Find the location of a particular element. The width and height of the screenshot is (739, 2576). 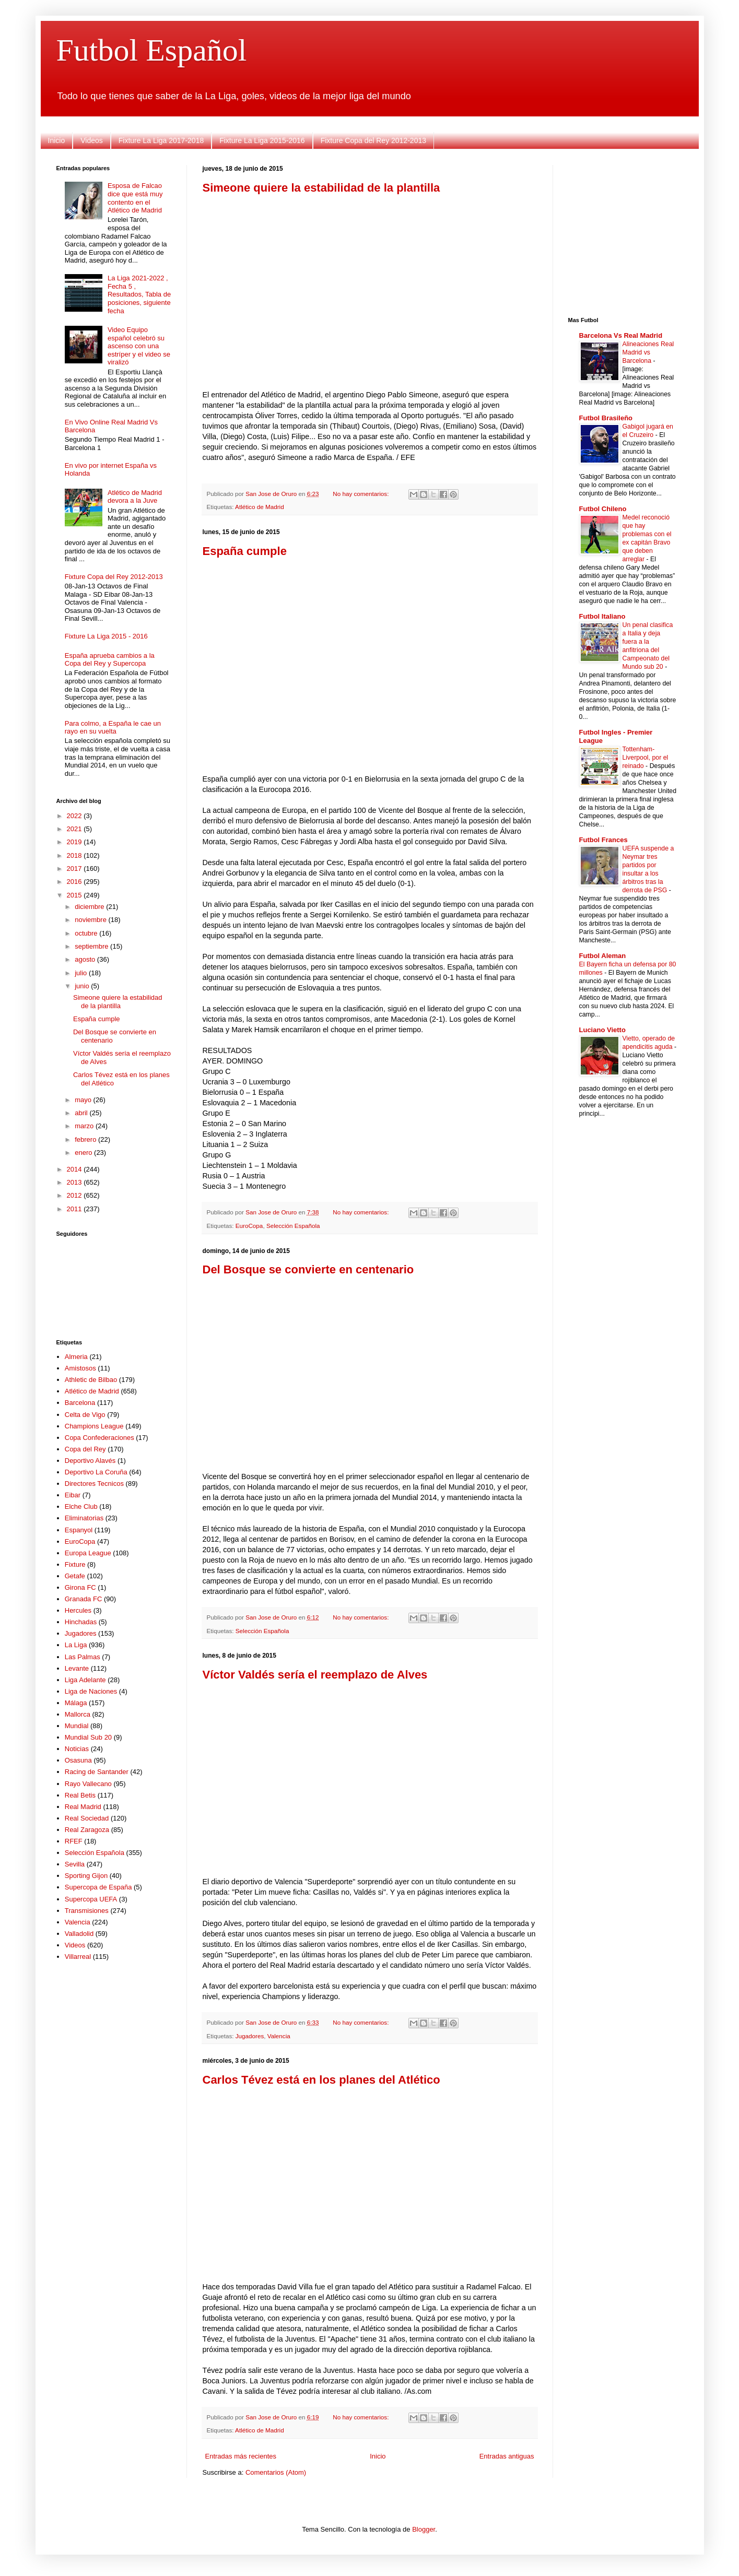

Videos is located at coordinates (91, 140).